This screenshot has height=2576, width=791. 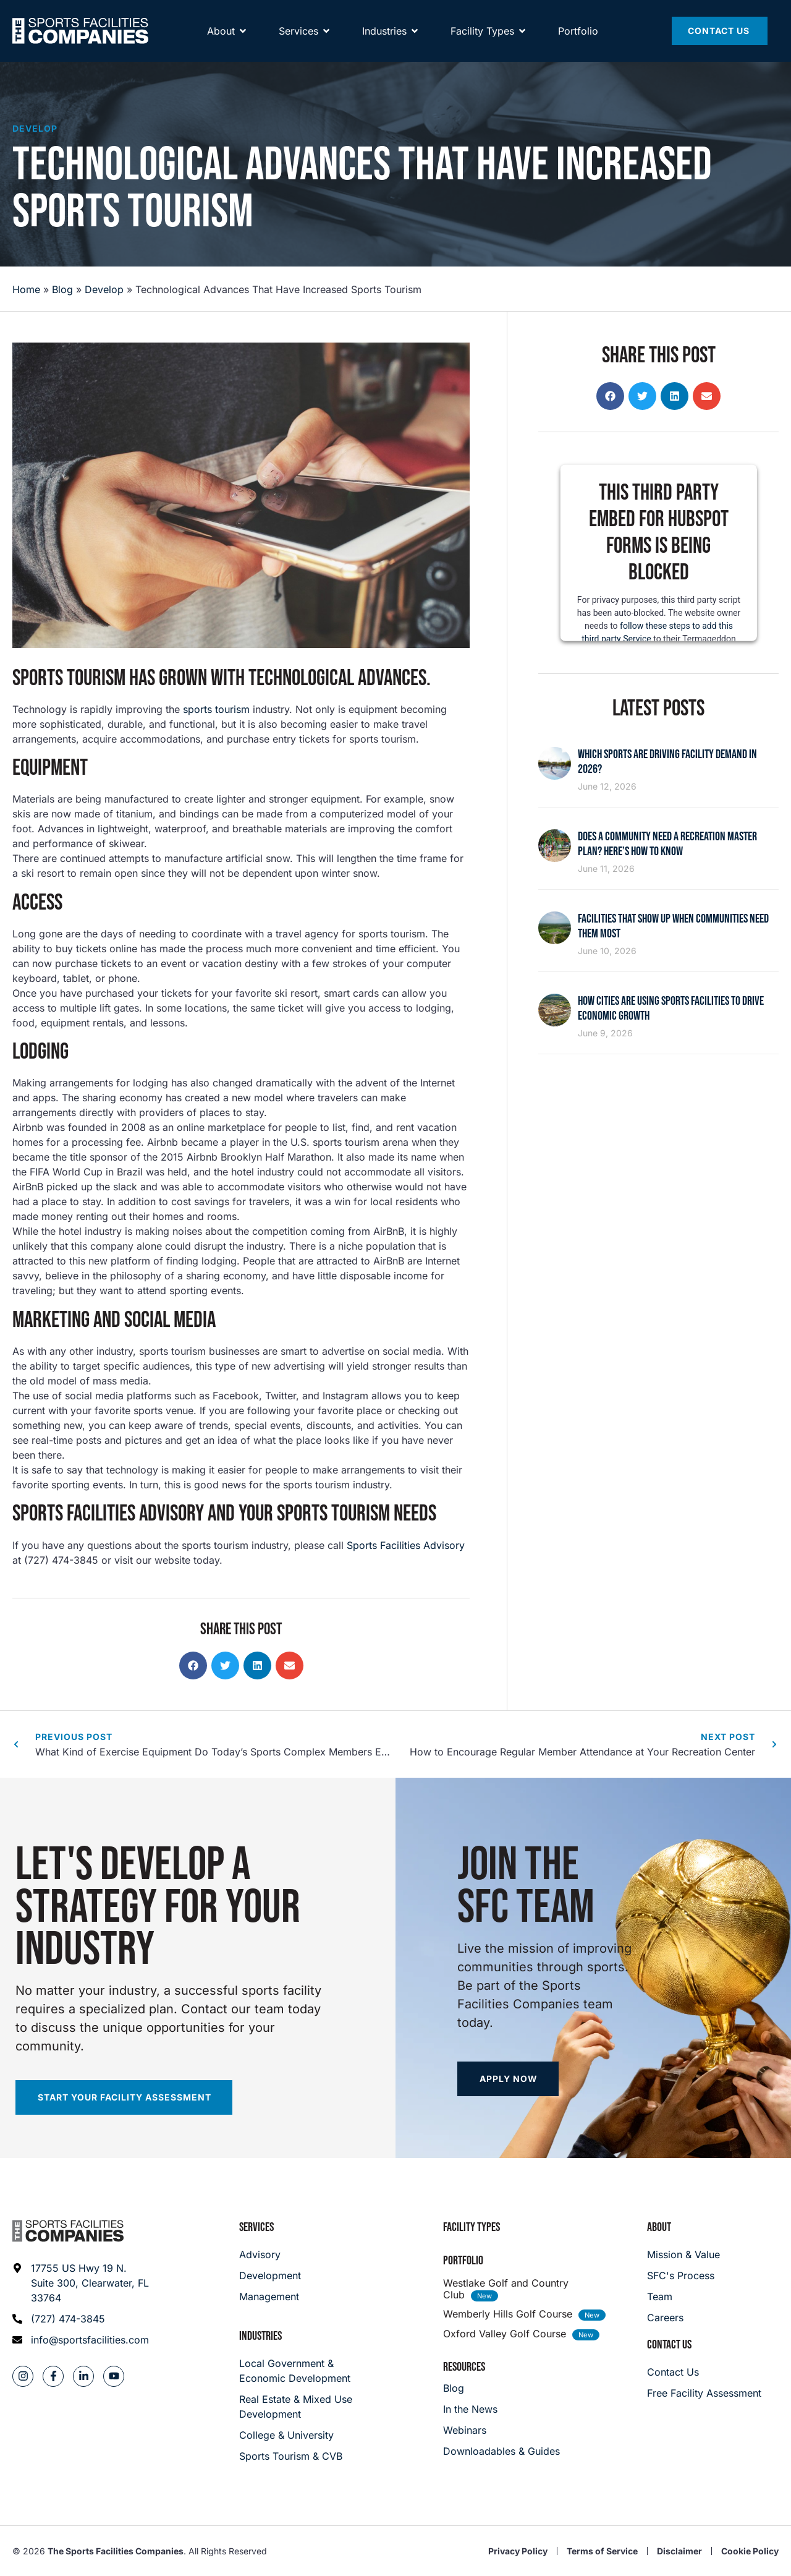 I want to click on [Address: 17755 US Hwy 19 N. Suite 300], so click(x=81, y=2283).